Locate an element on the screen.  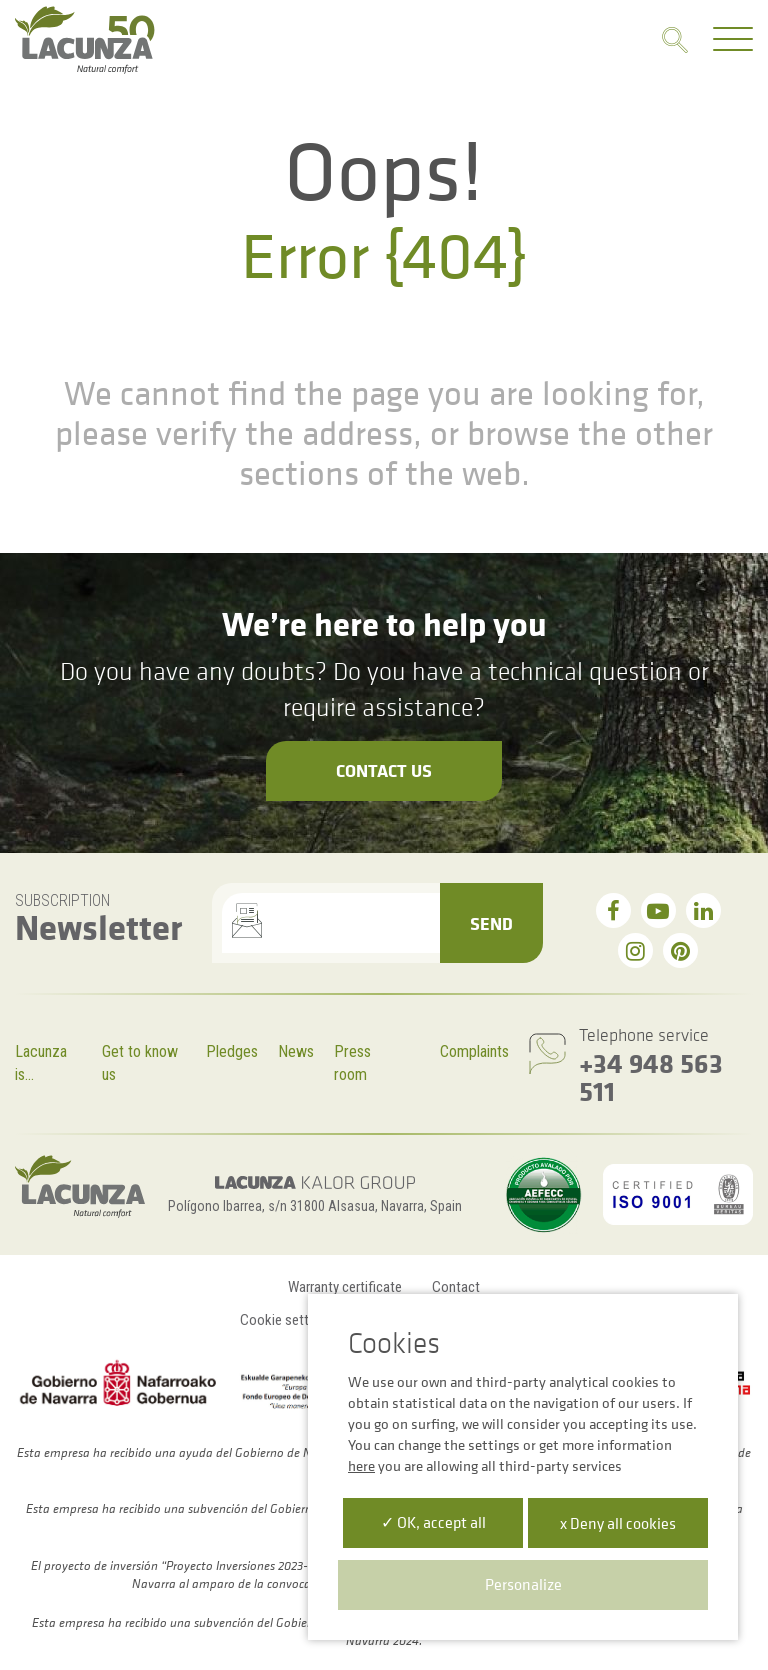
Personalize is located at coordinates (523, 1584).